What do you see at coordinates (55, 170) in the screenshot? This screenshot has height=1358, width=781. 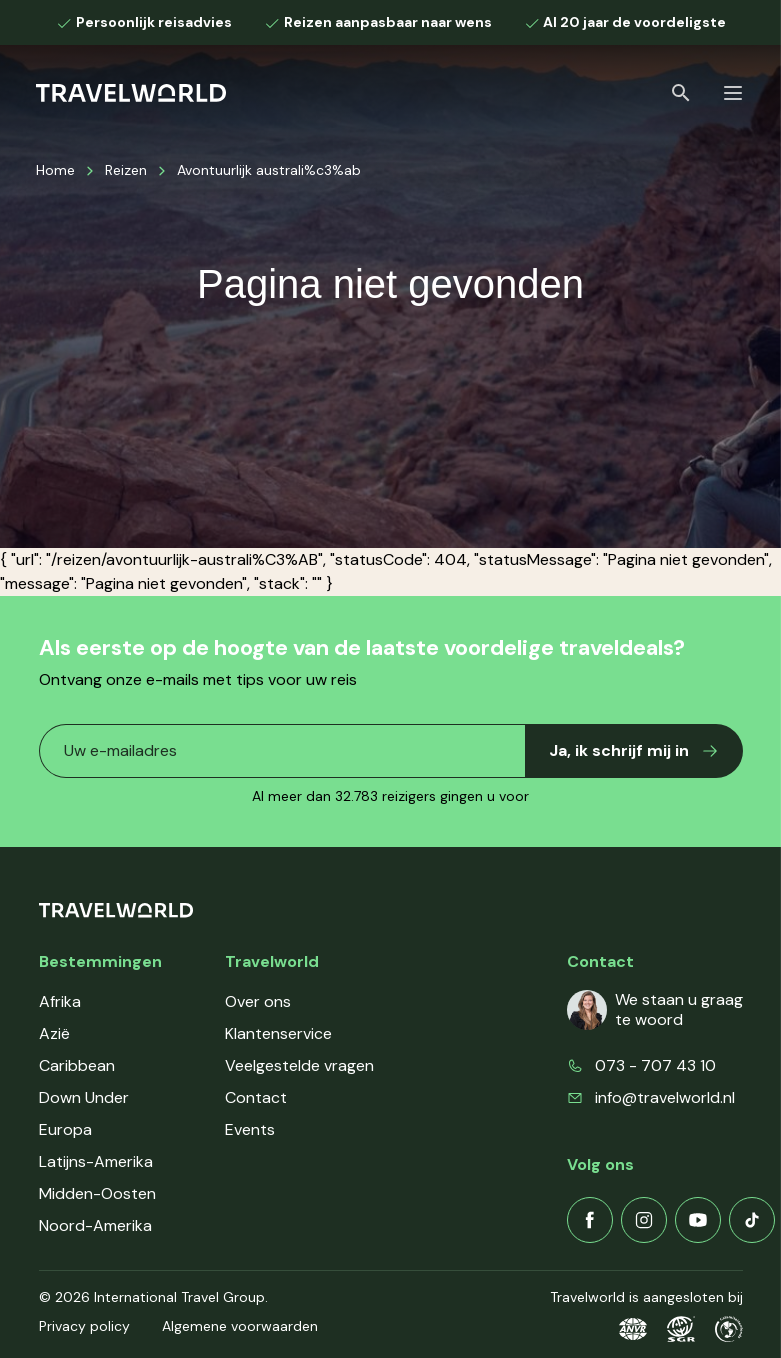 I see `Home` at bounding box center [55, 170].